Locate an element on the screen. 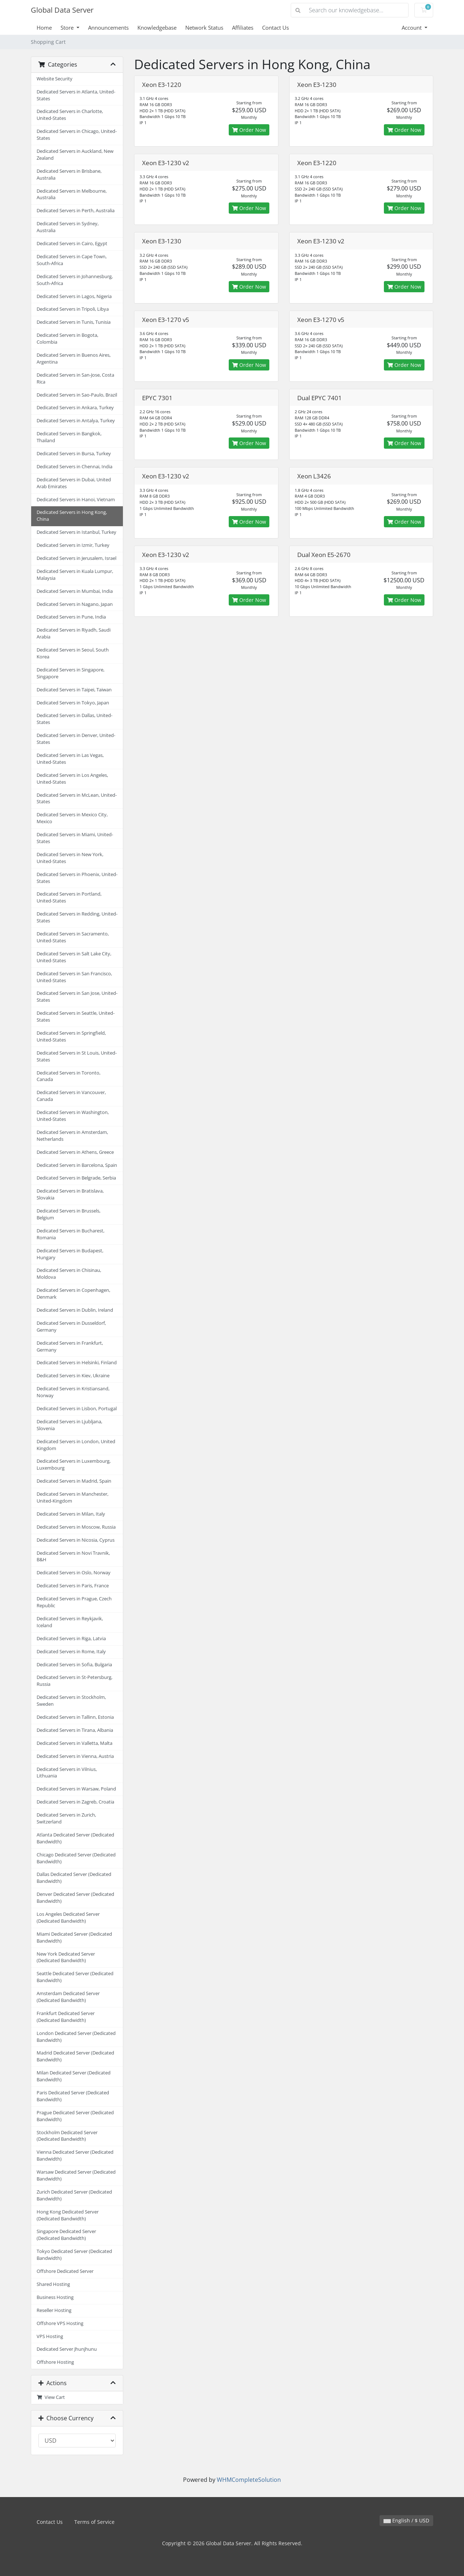  Dedicated Servers in Mumbai, India is located at coordinates (75, 591).